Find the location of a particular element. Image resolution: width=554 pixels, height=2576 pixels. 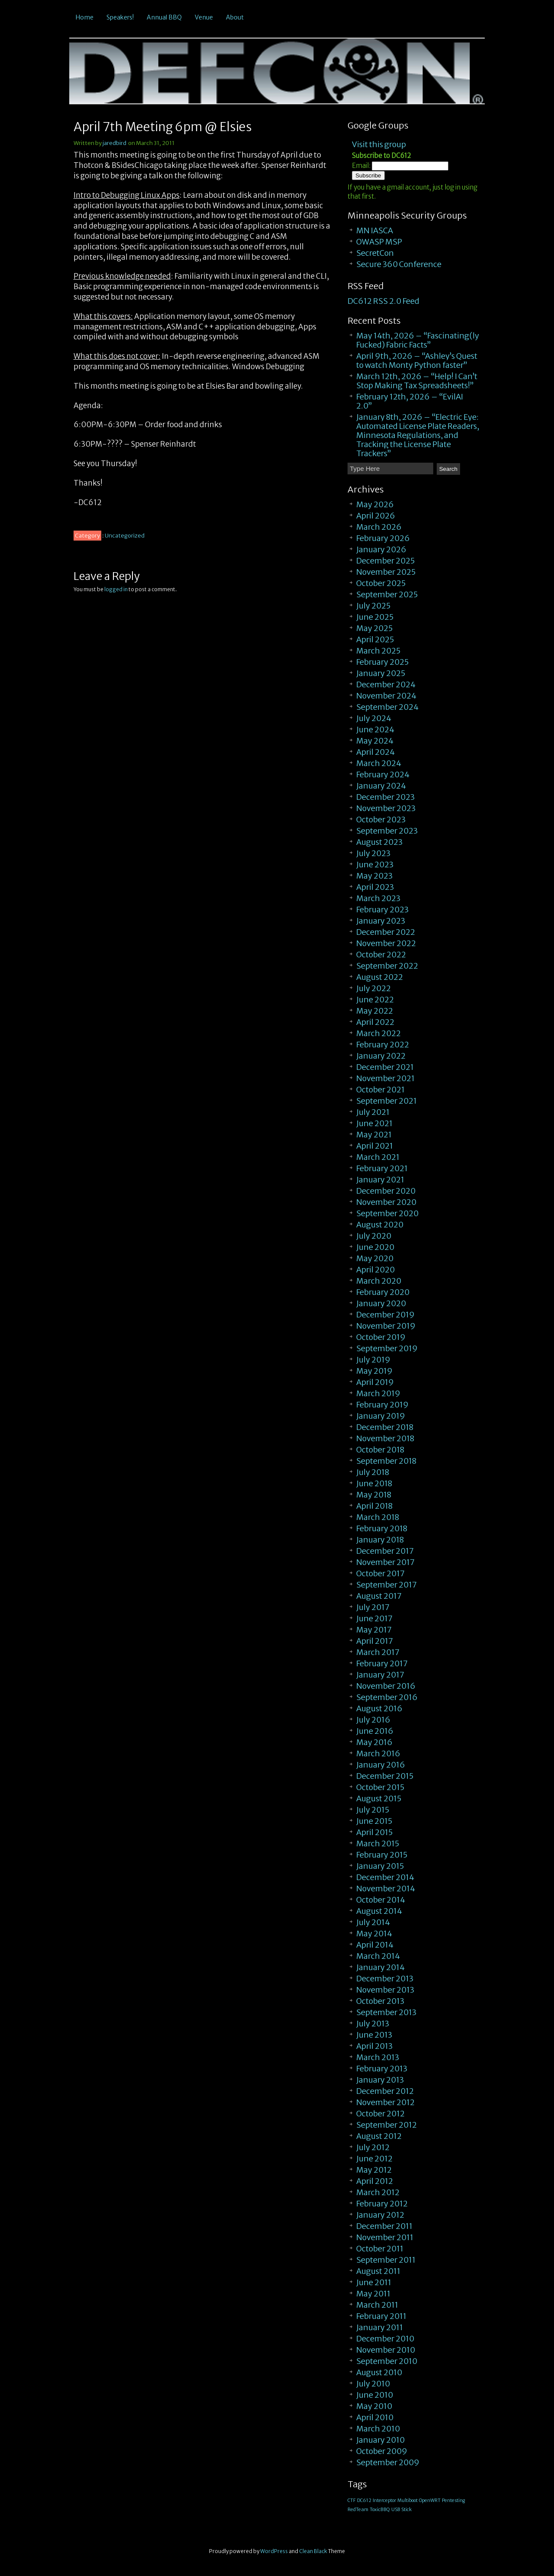

MN IASCA is located at coordinates (374, 230).